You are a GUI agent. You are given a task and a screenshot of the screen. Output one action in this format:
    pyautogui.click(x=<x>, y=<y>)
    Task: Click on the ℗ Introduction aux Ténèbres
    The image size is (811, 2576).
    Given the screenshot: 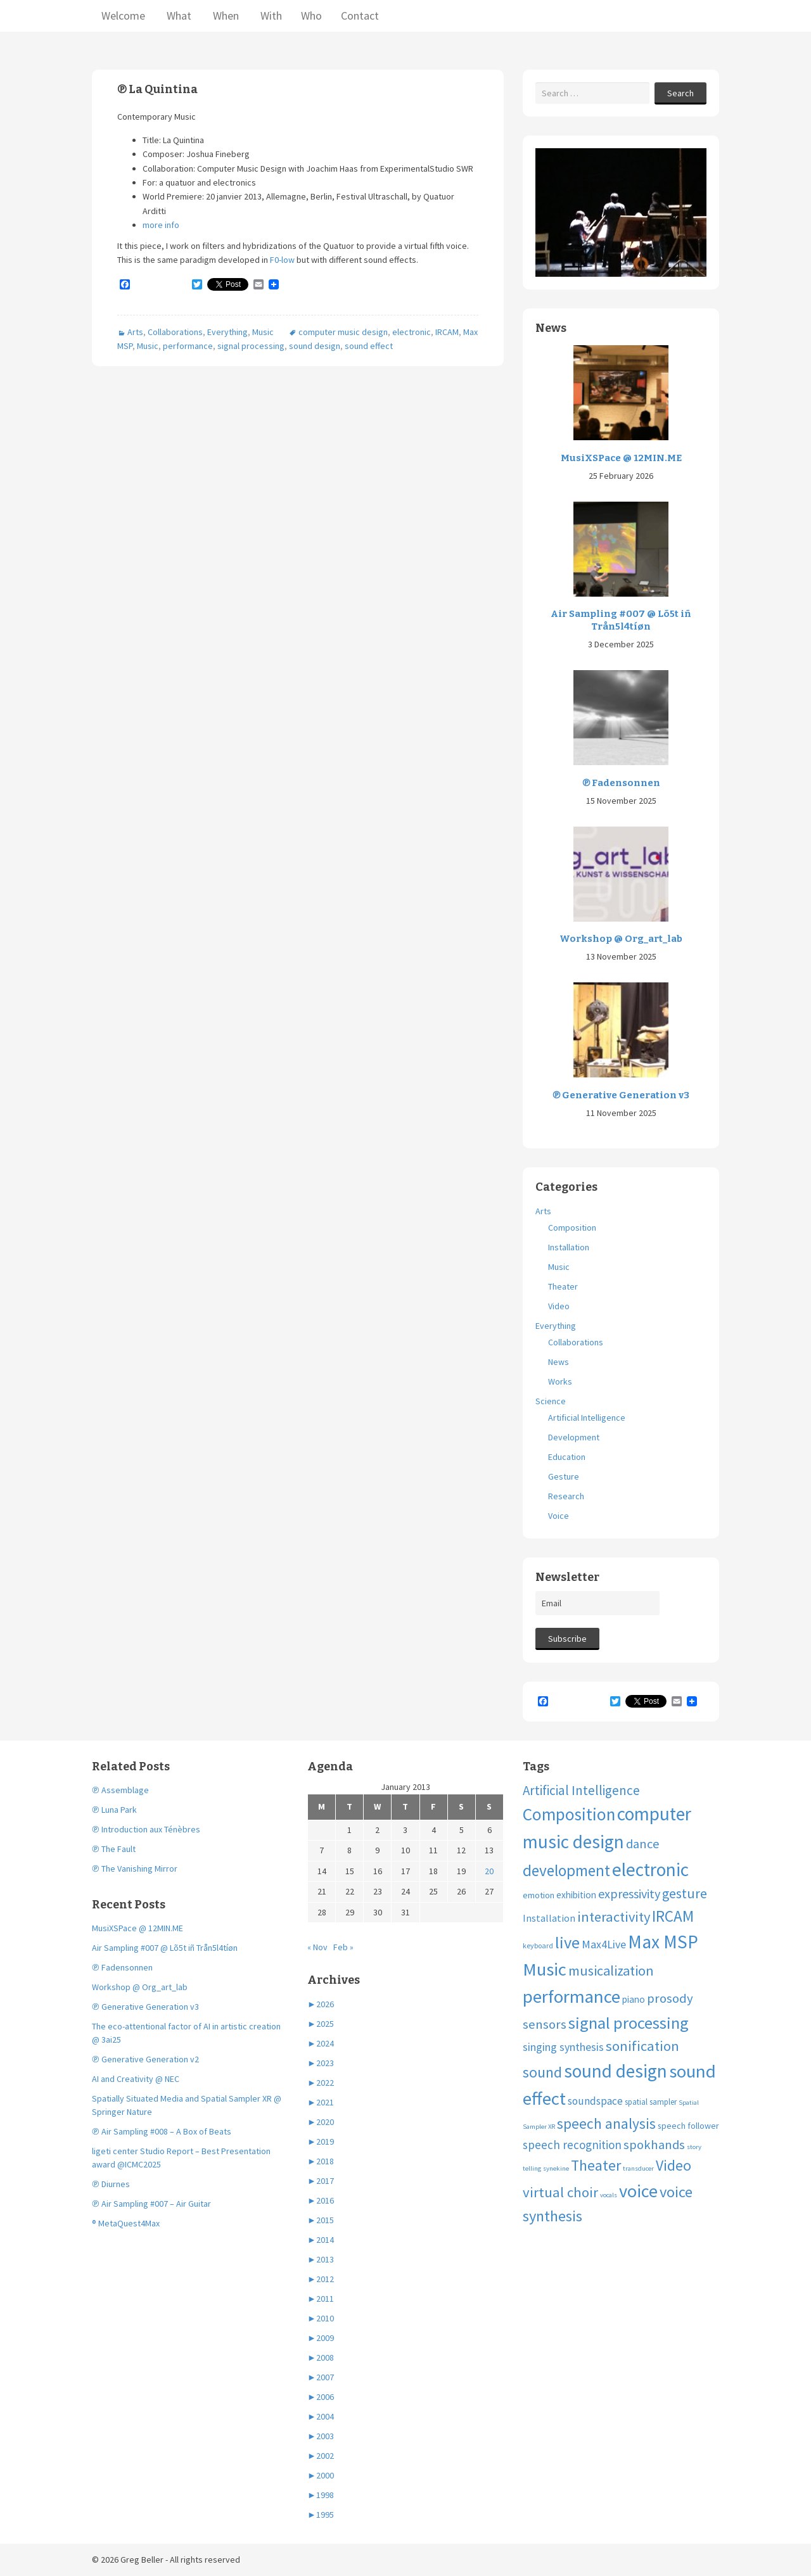 What is the action you would take?
    pyautogui.click(x=146, y=1829)
    